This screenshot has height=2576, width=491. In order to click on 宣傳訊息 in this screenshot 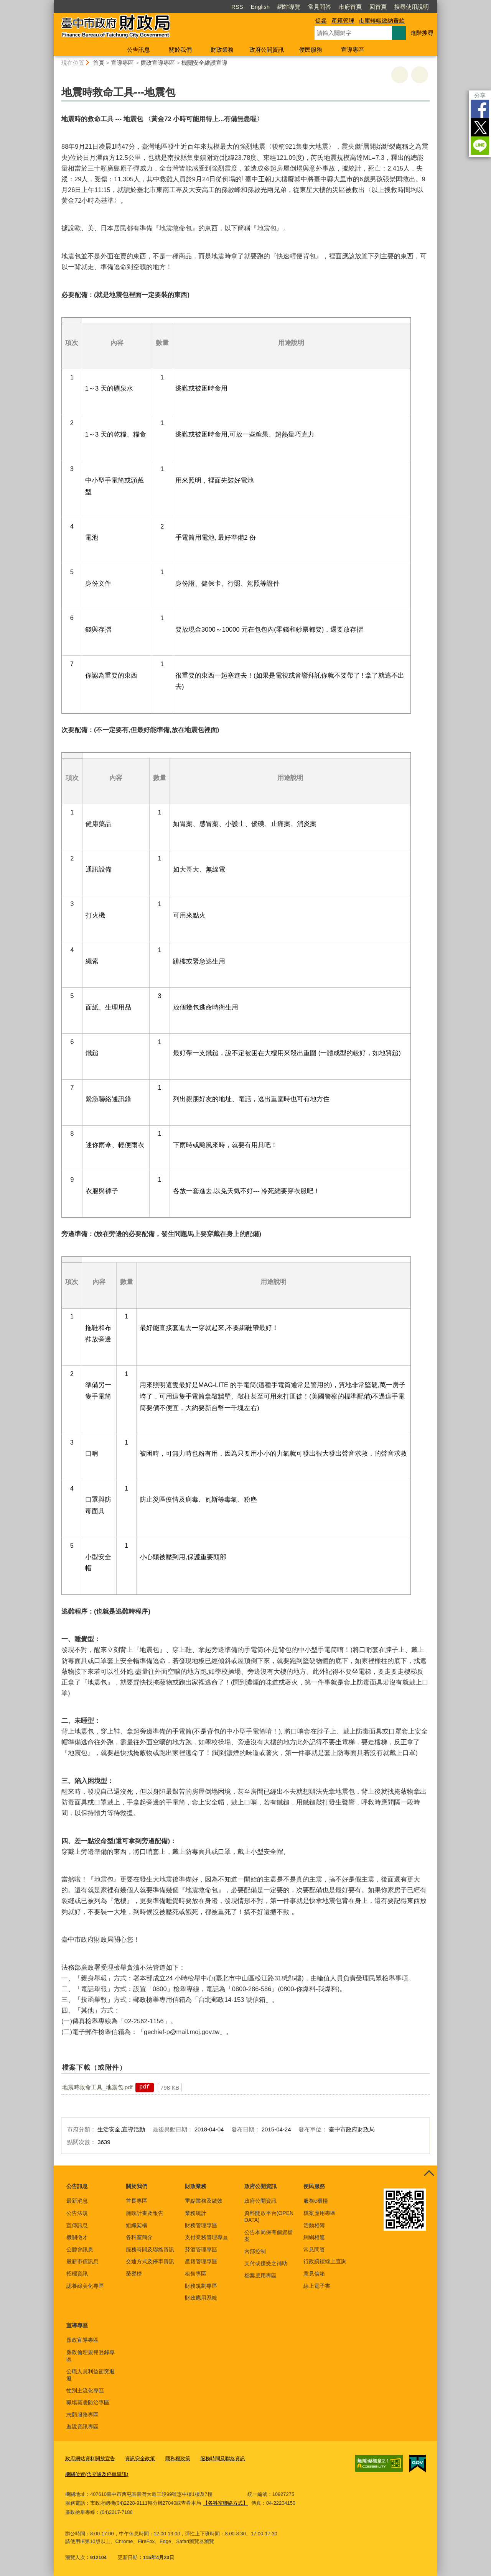, I will do `click(77, 2225)`.